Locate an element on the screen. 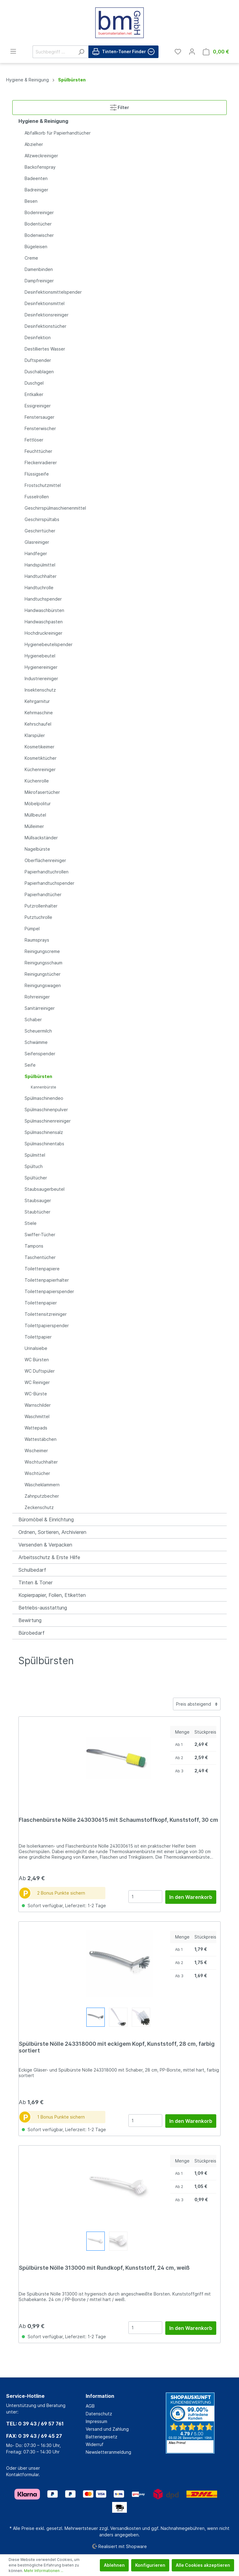 The height and width of the screenshot is (2576, 239). Hygiene & Reinigung is located at coordinates (43, 121).